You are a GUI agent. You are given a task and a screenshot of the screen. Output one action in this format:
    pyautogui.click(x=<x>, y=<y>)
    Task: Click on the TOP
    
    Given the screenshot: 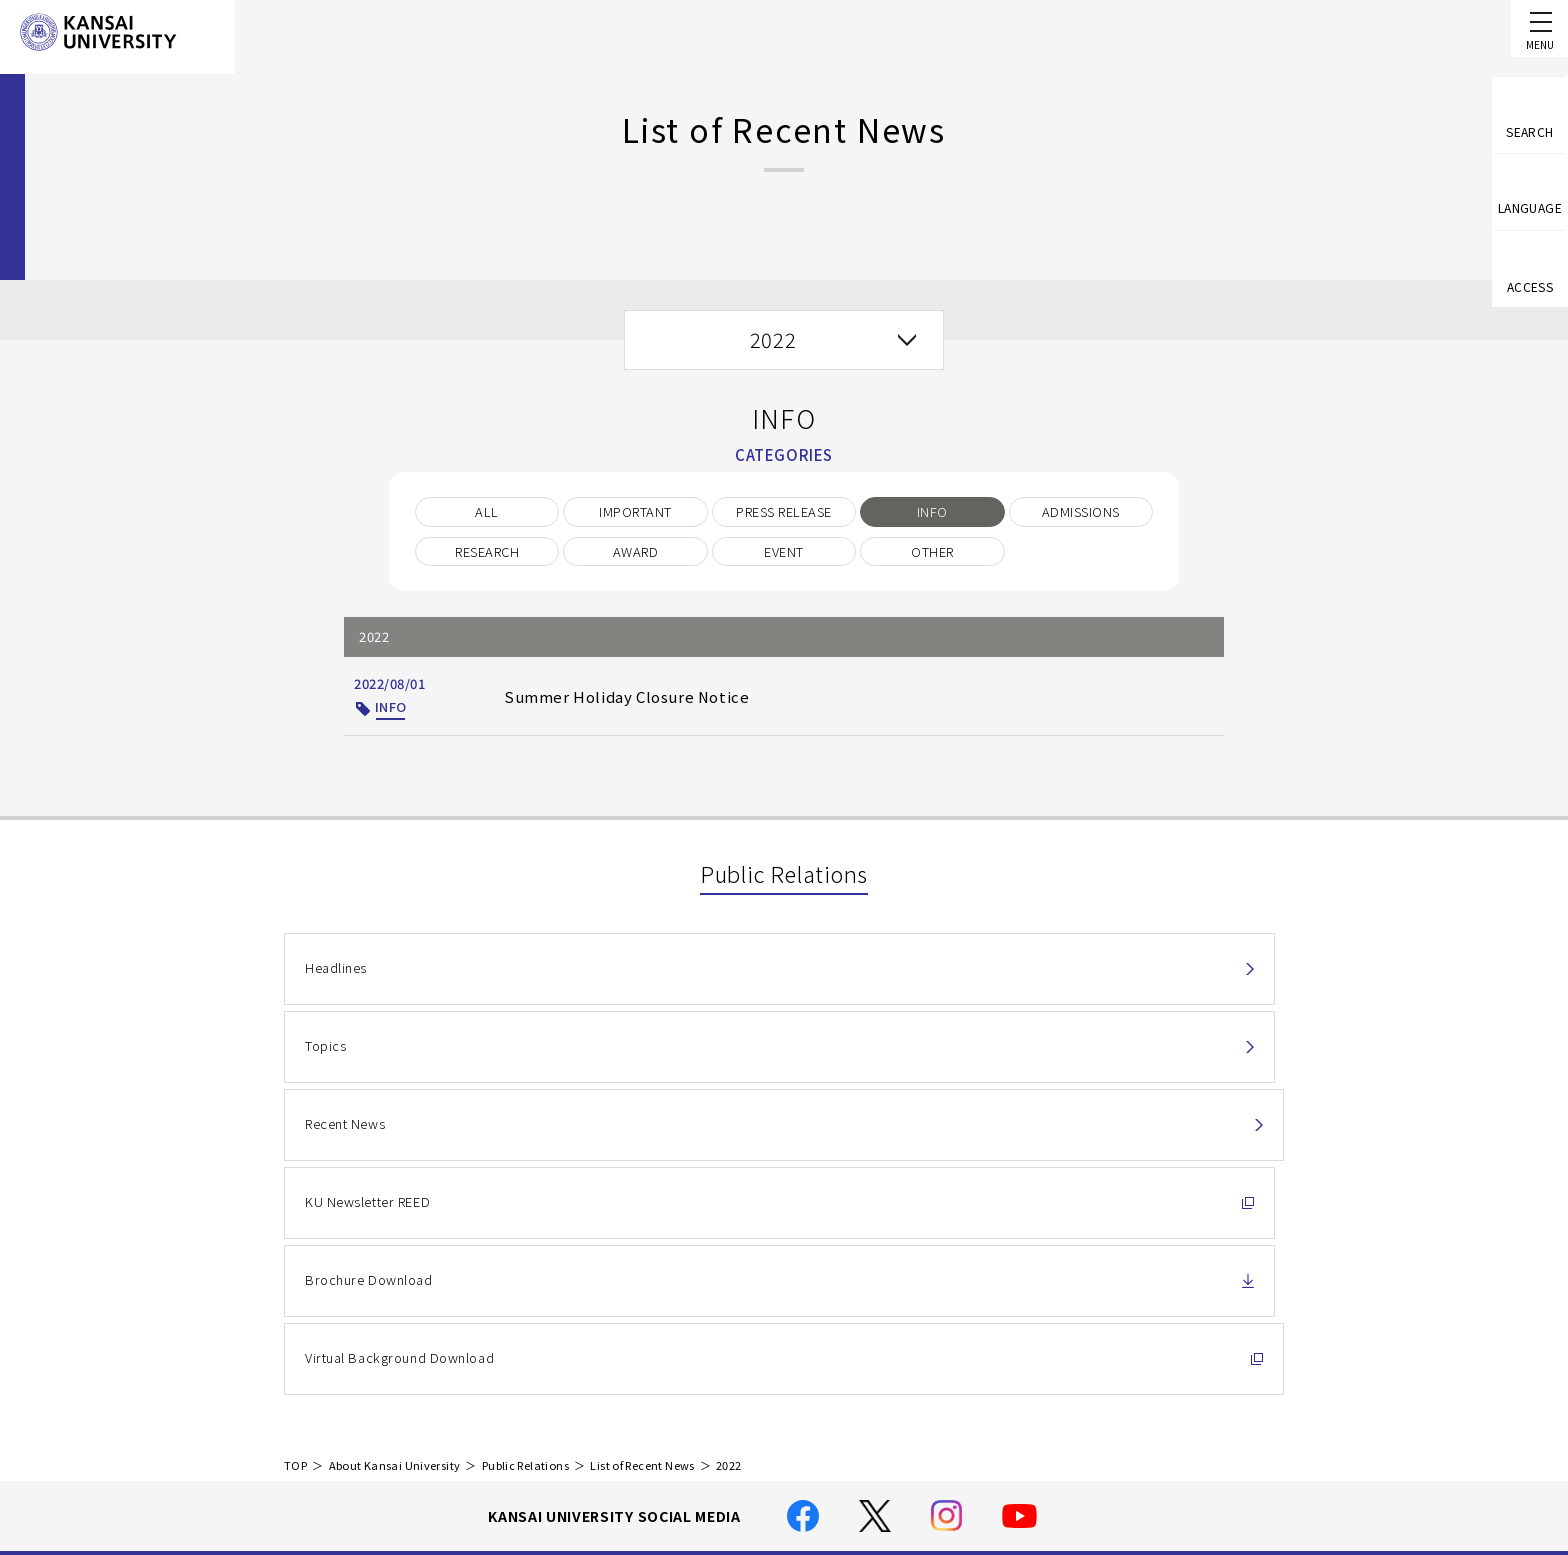 What is the action you would take?
    pyautogui.click(x=295, y=1181)
    